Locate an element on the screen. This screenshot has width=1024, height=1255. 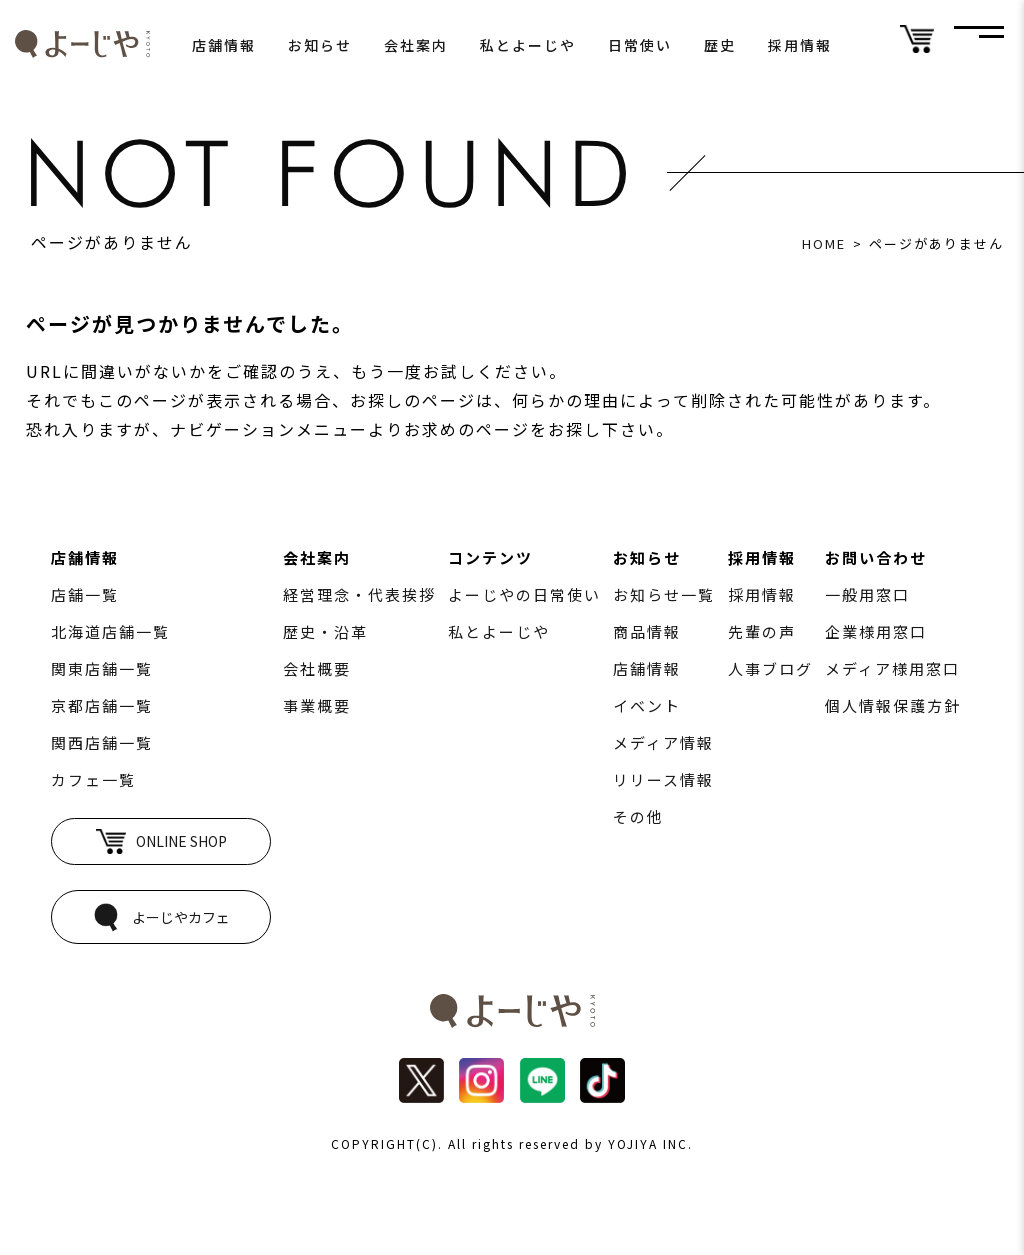
私とよーじや is located at coordinates (528, 45).